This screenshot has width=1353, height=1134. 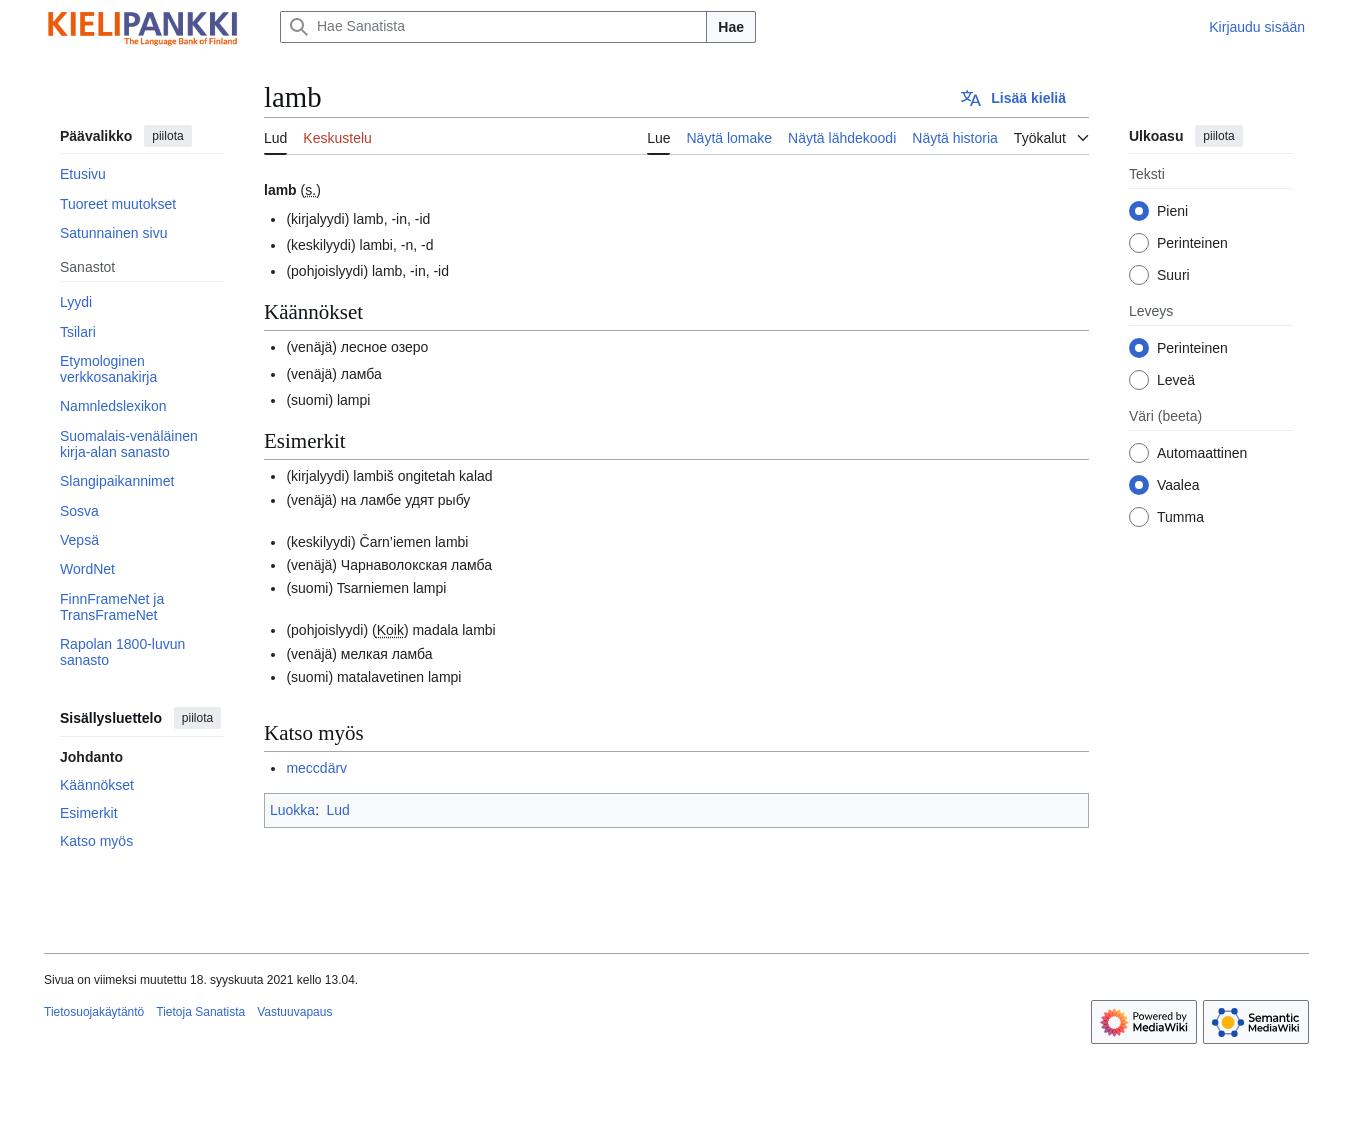 I want to click on Tietoja Sanatista, so click(x=200, y=1012).